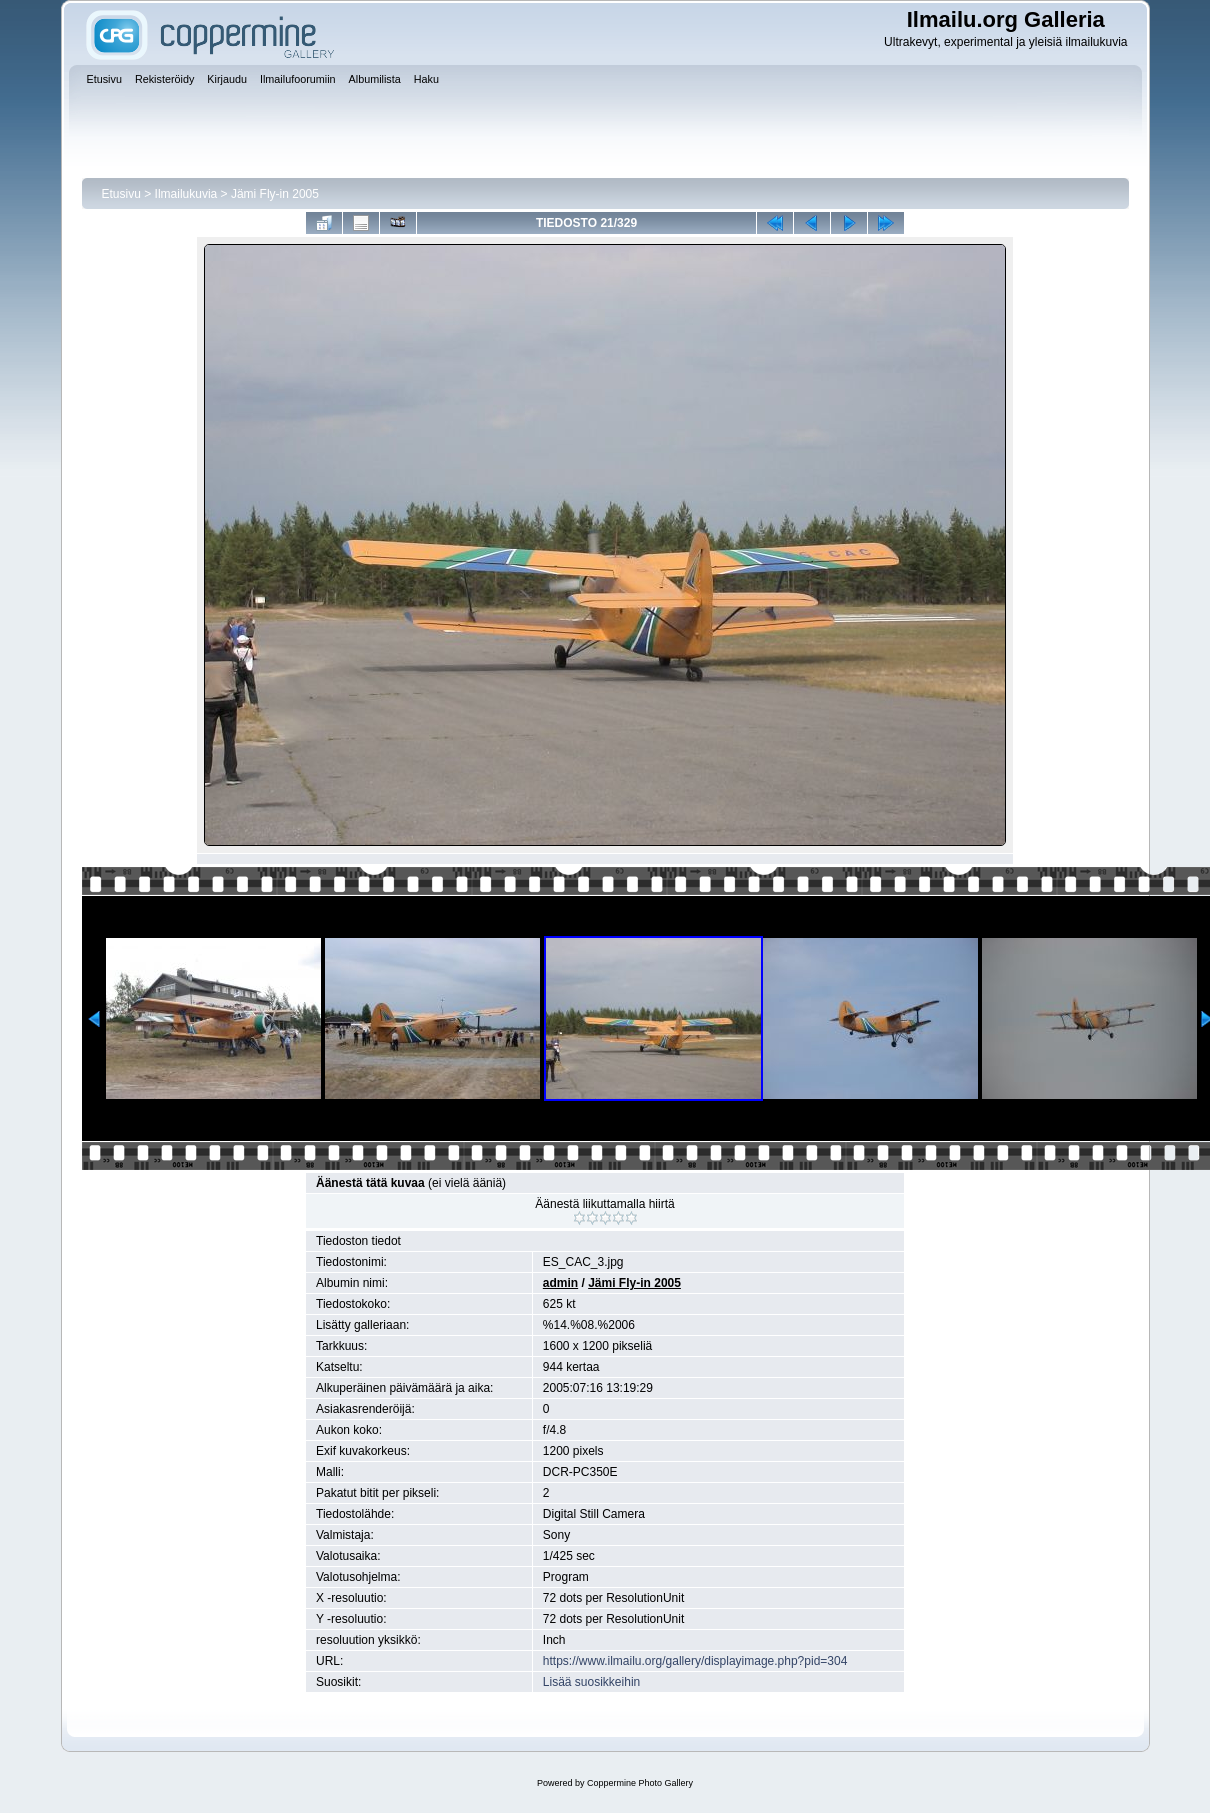  I want to click on Etusivu, so click(121, 194).